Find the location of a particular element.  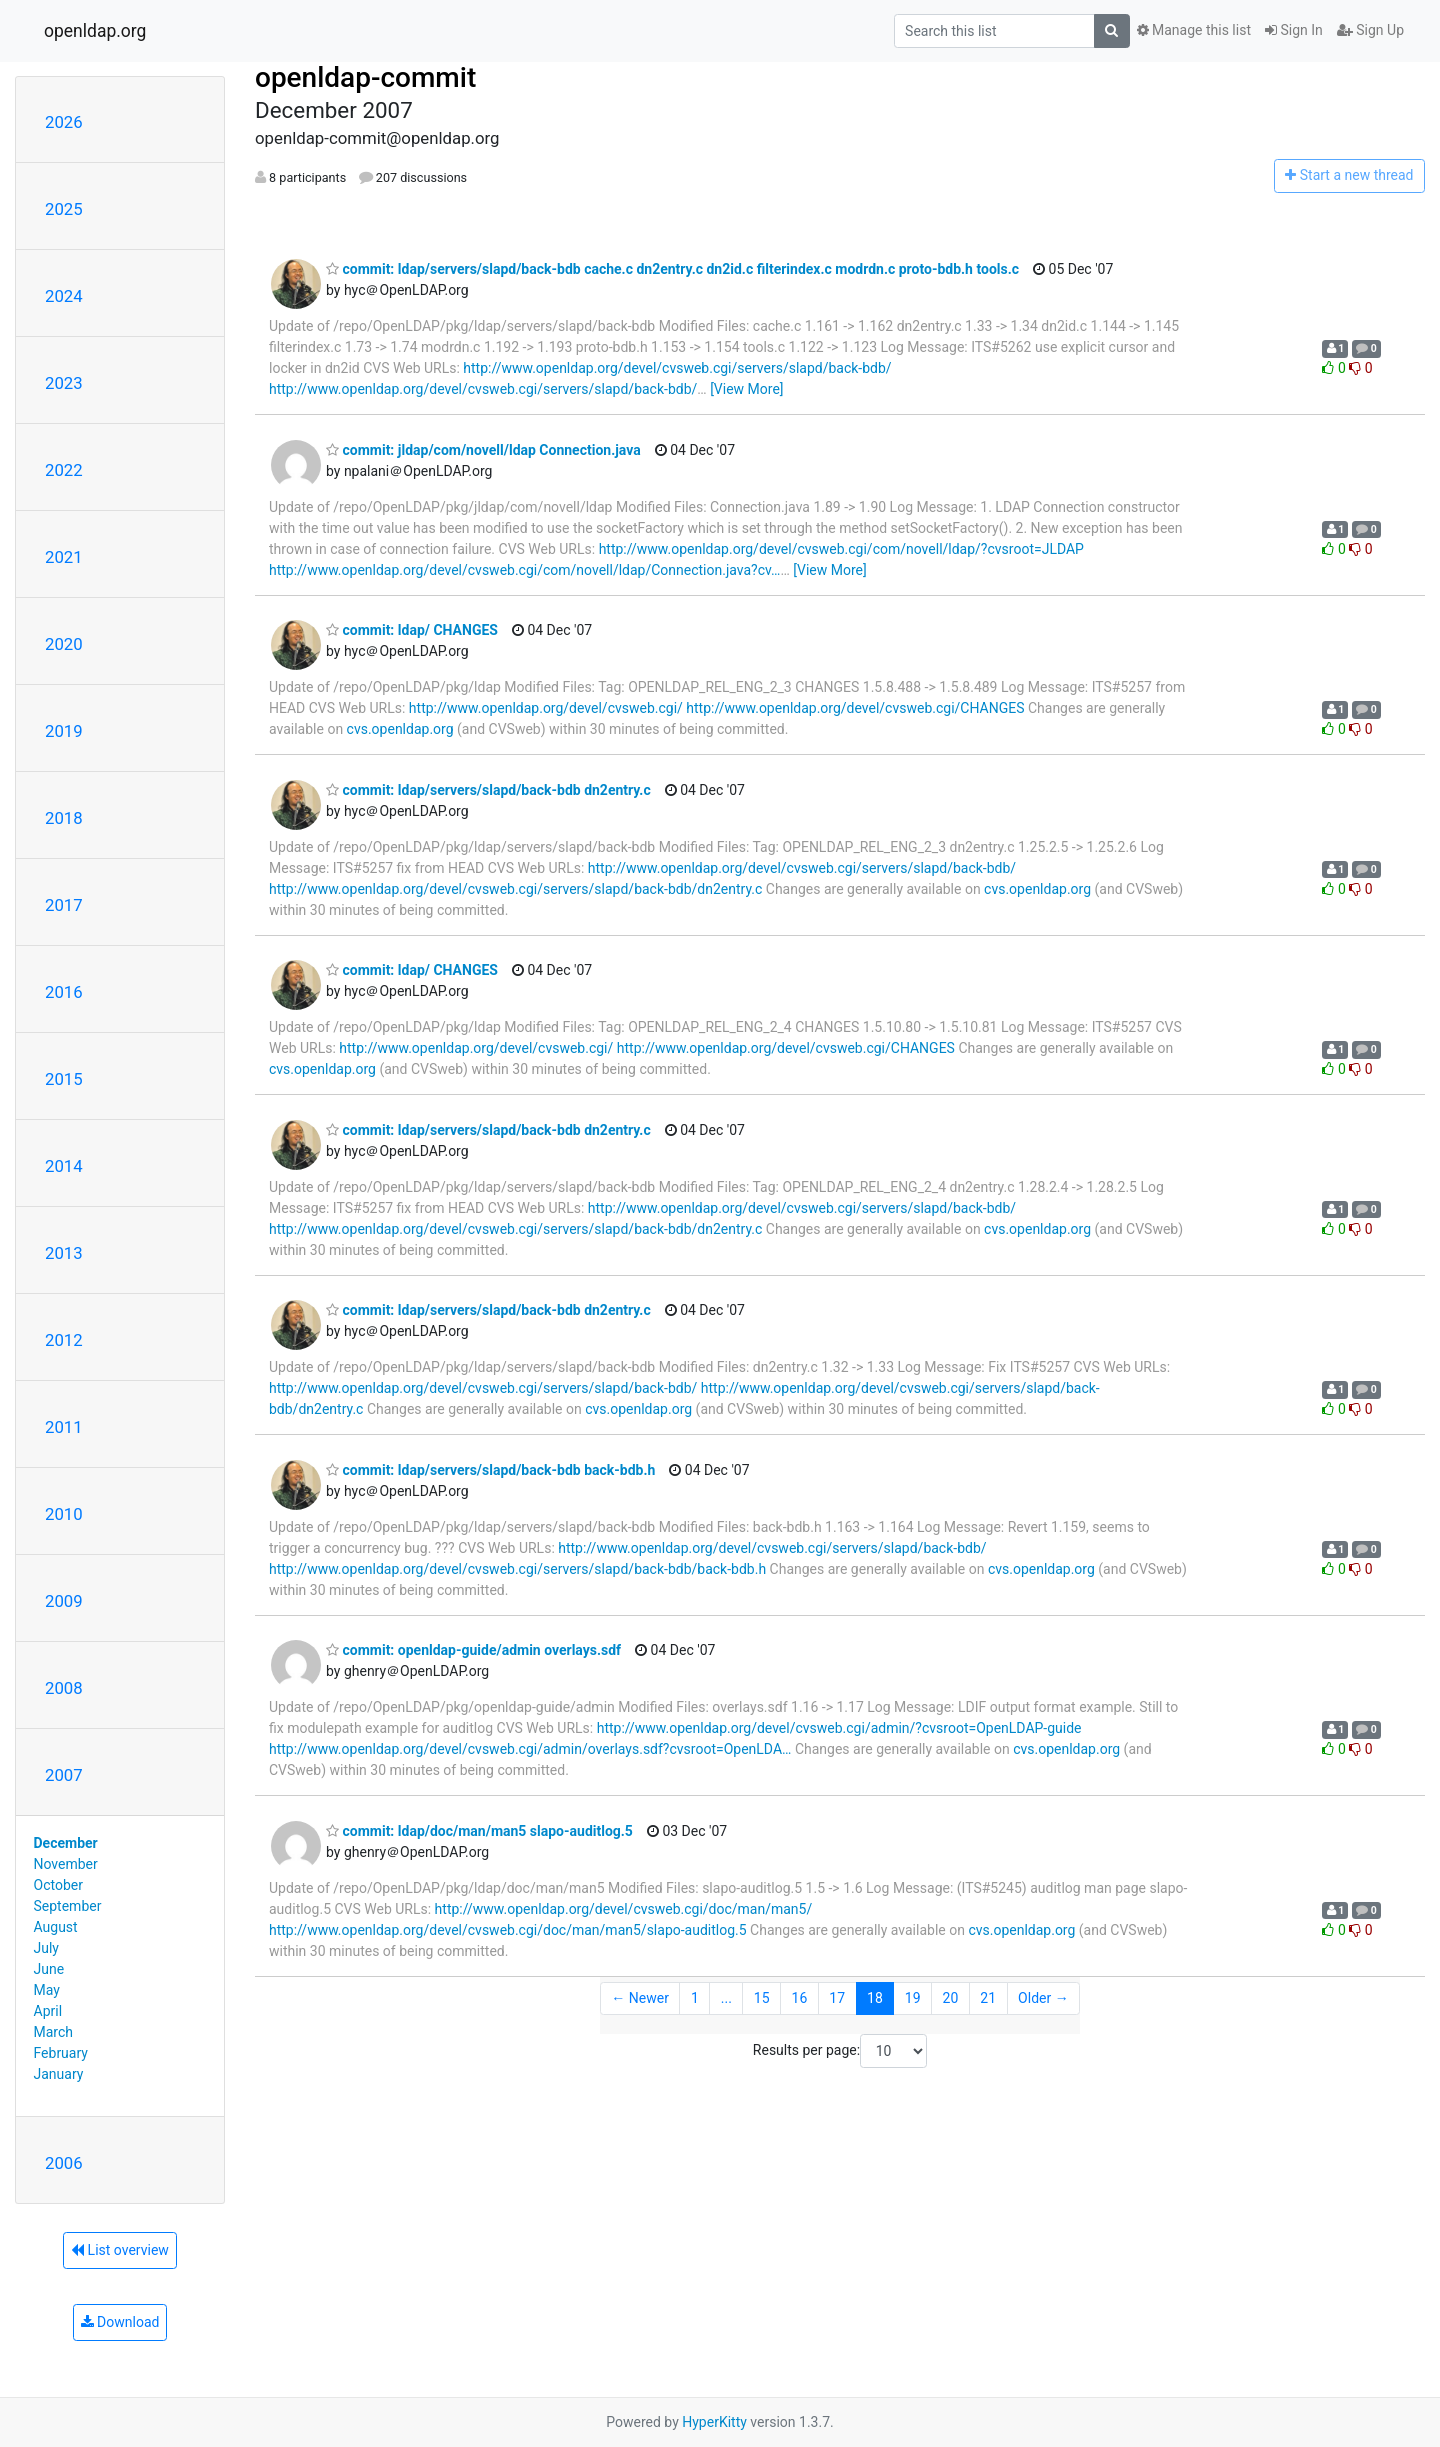

May is located at coordinates (47, 1990).